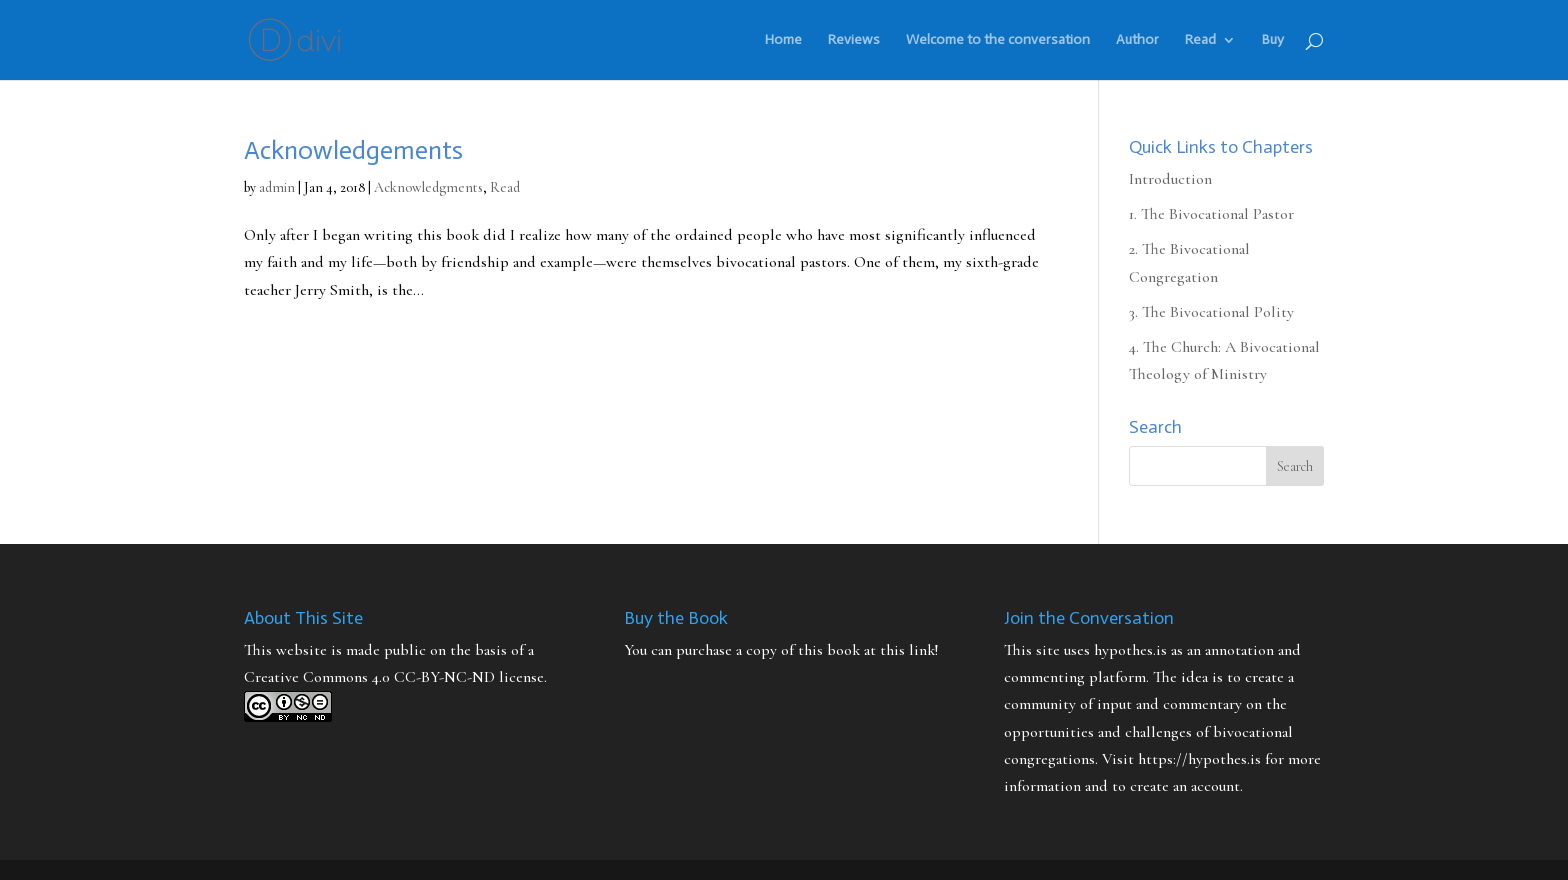 This screenshot has height=880, width=1568. What do you see at coordinates (1199, 759) in the screenshot?
I see `https://hypothes.is` at bounding box center [1199, 759].